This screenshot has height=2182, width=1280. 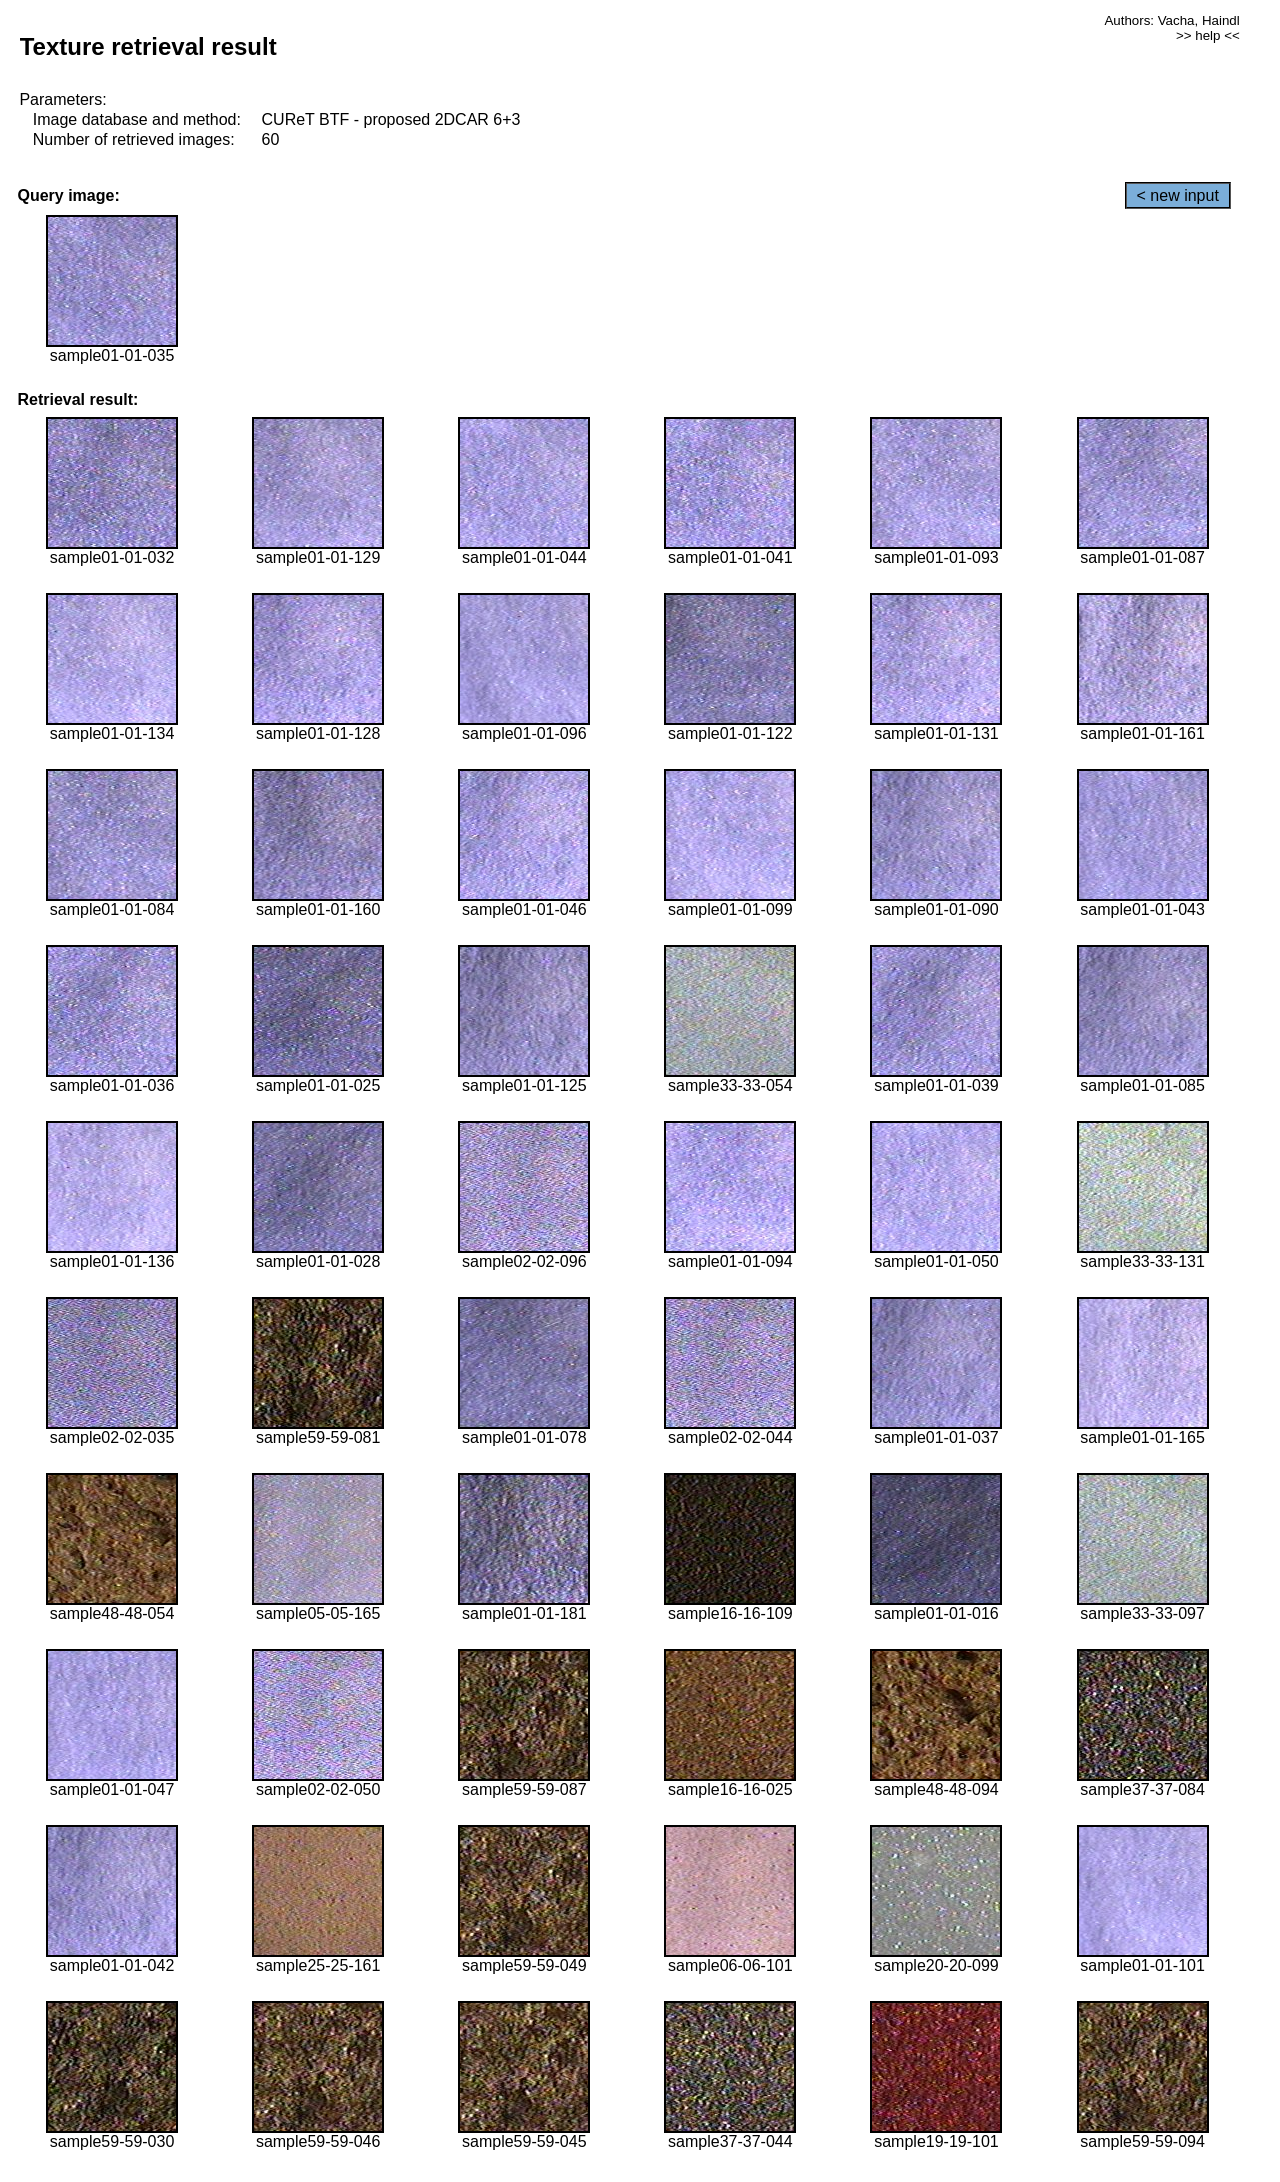 I want to click on >> help <<, so click(x=1208, y=35).